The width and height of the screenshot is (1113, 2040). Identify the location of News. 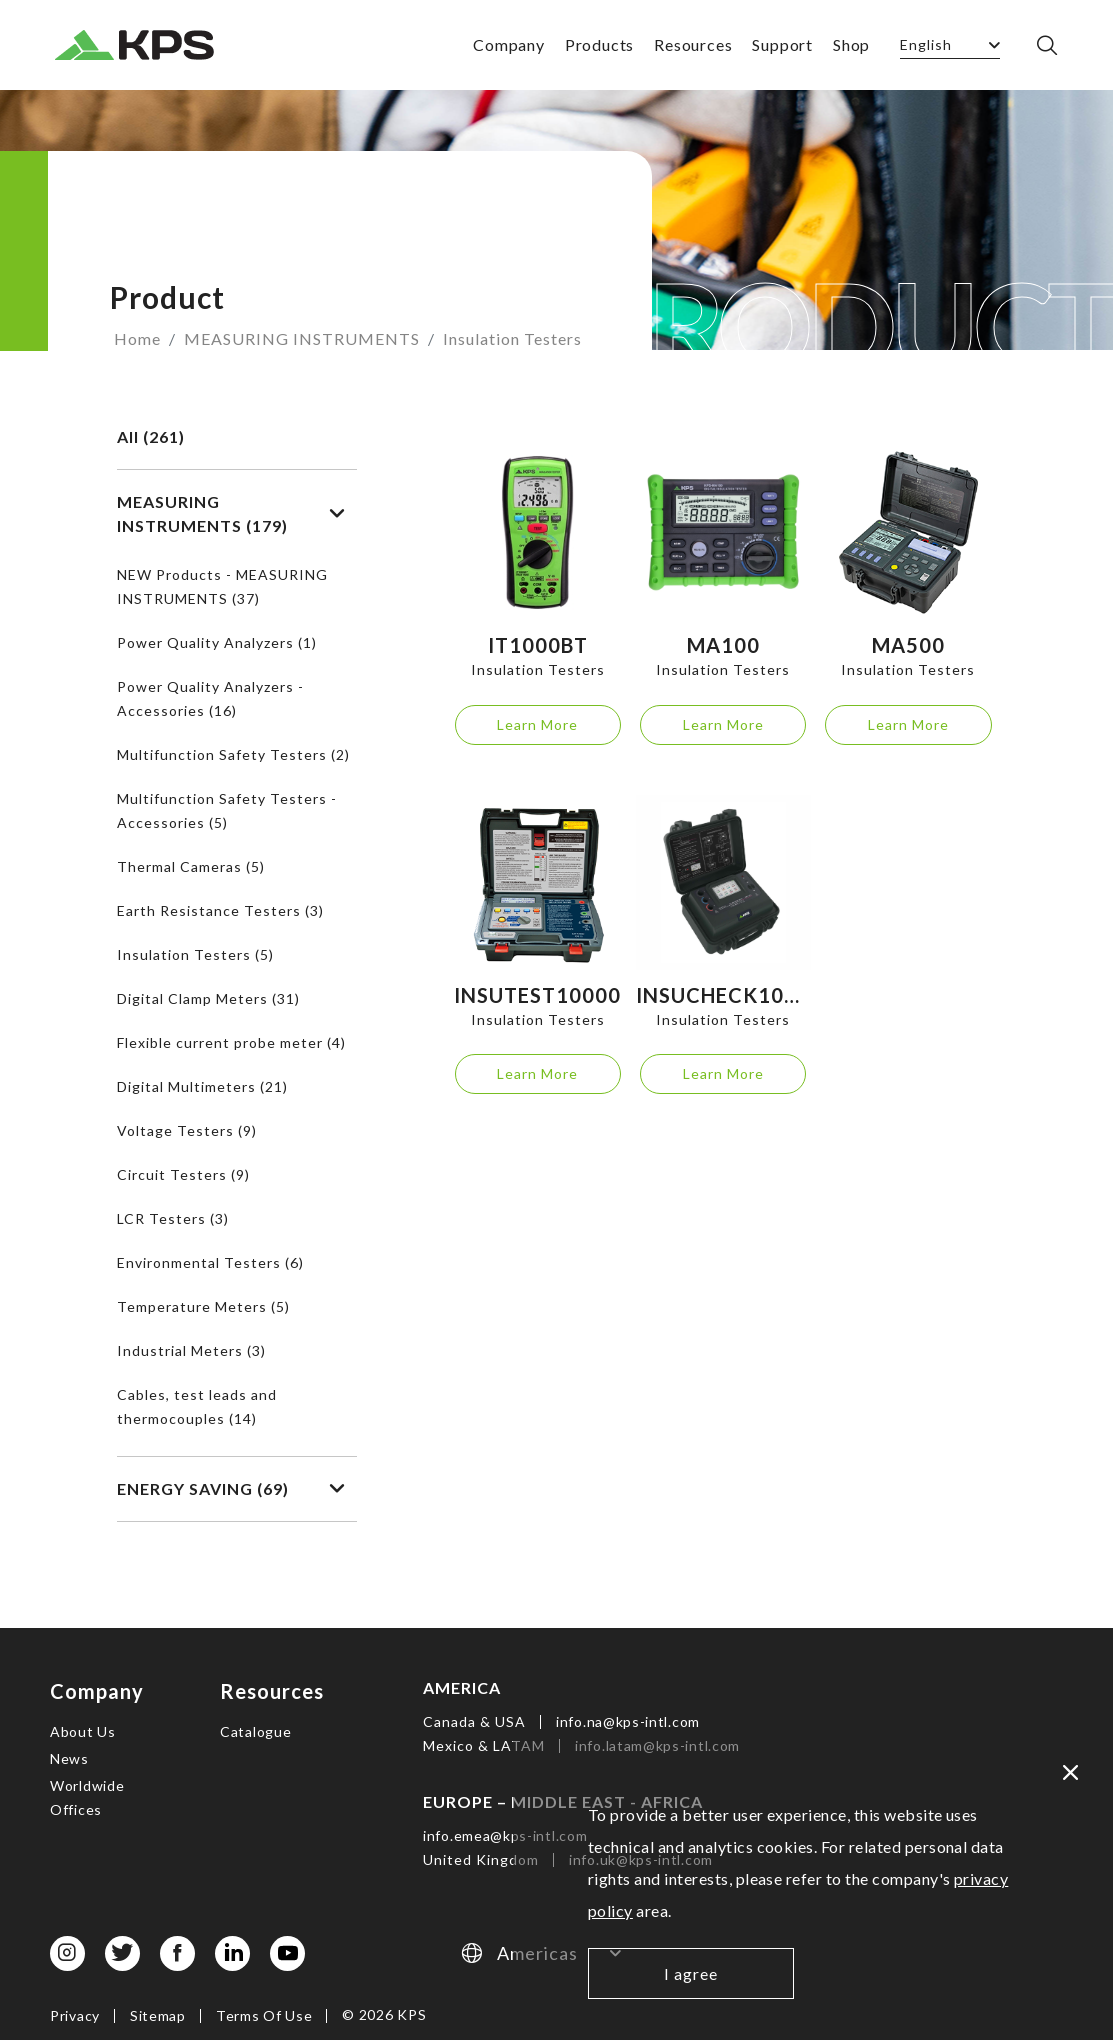
(69, 1758).